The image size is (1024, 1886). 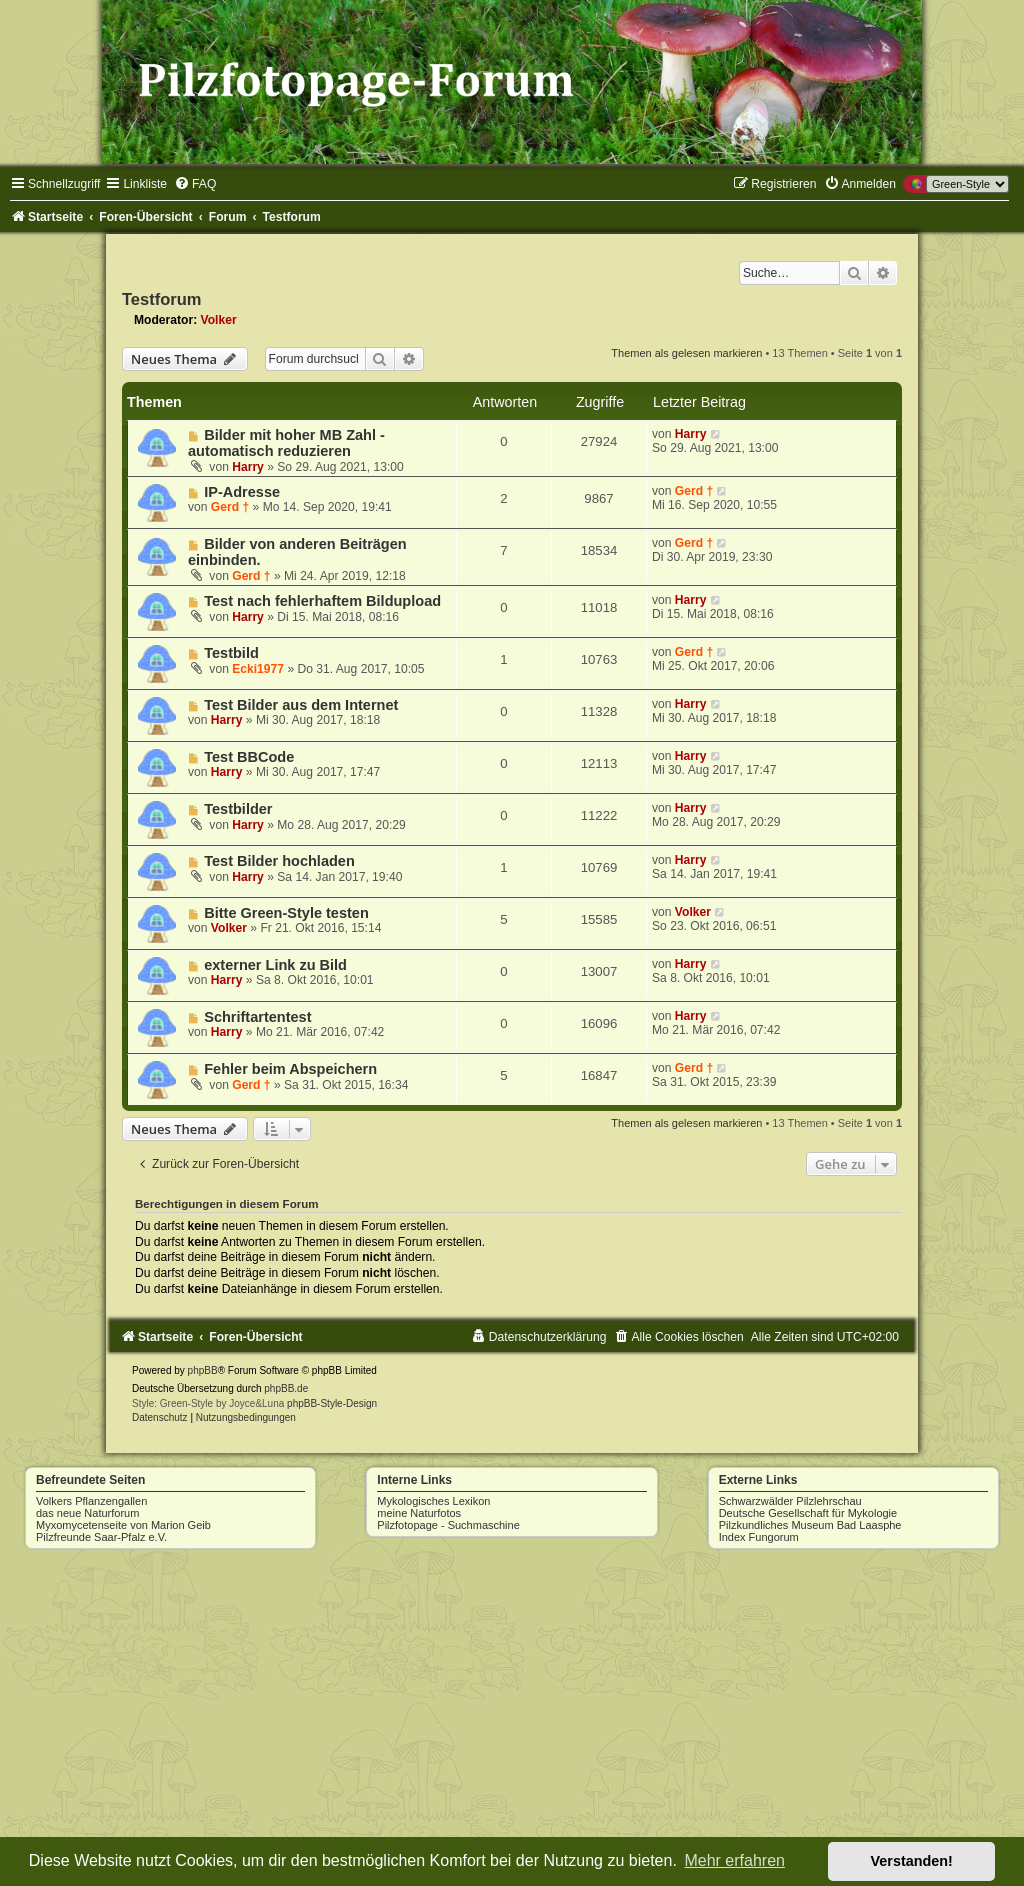 I want to click on meine Naturfotos, so click(x=419, y=1513).